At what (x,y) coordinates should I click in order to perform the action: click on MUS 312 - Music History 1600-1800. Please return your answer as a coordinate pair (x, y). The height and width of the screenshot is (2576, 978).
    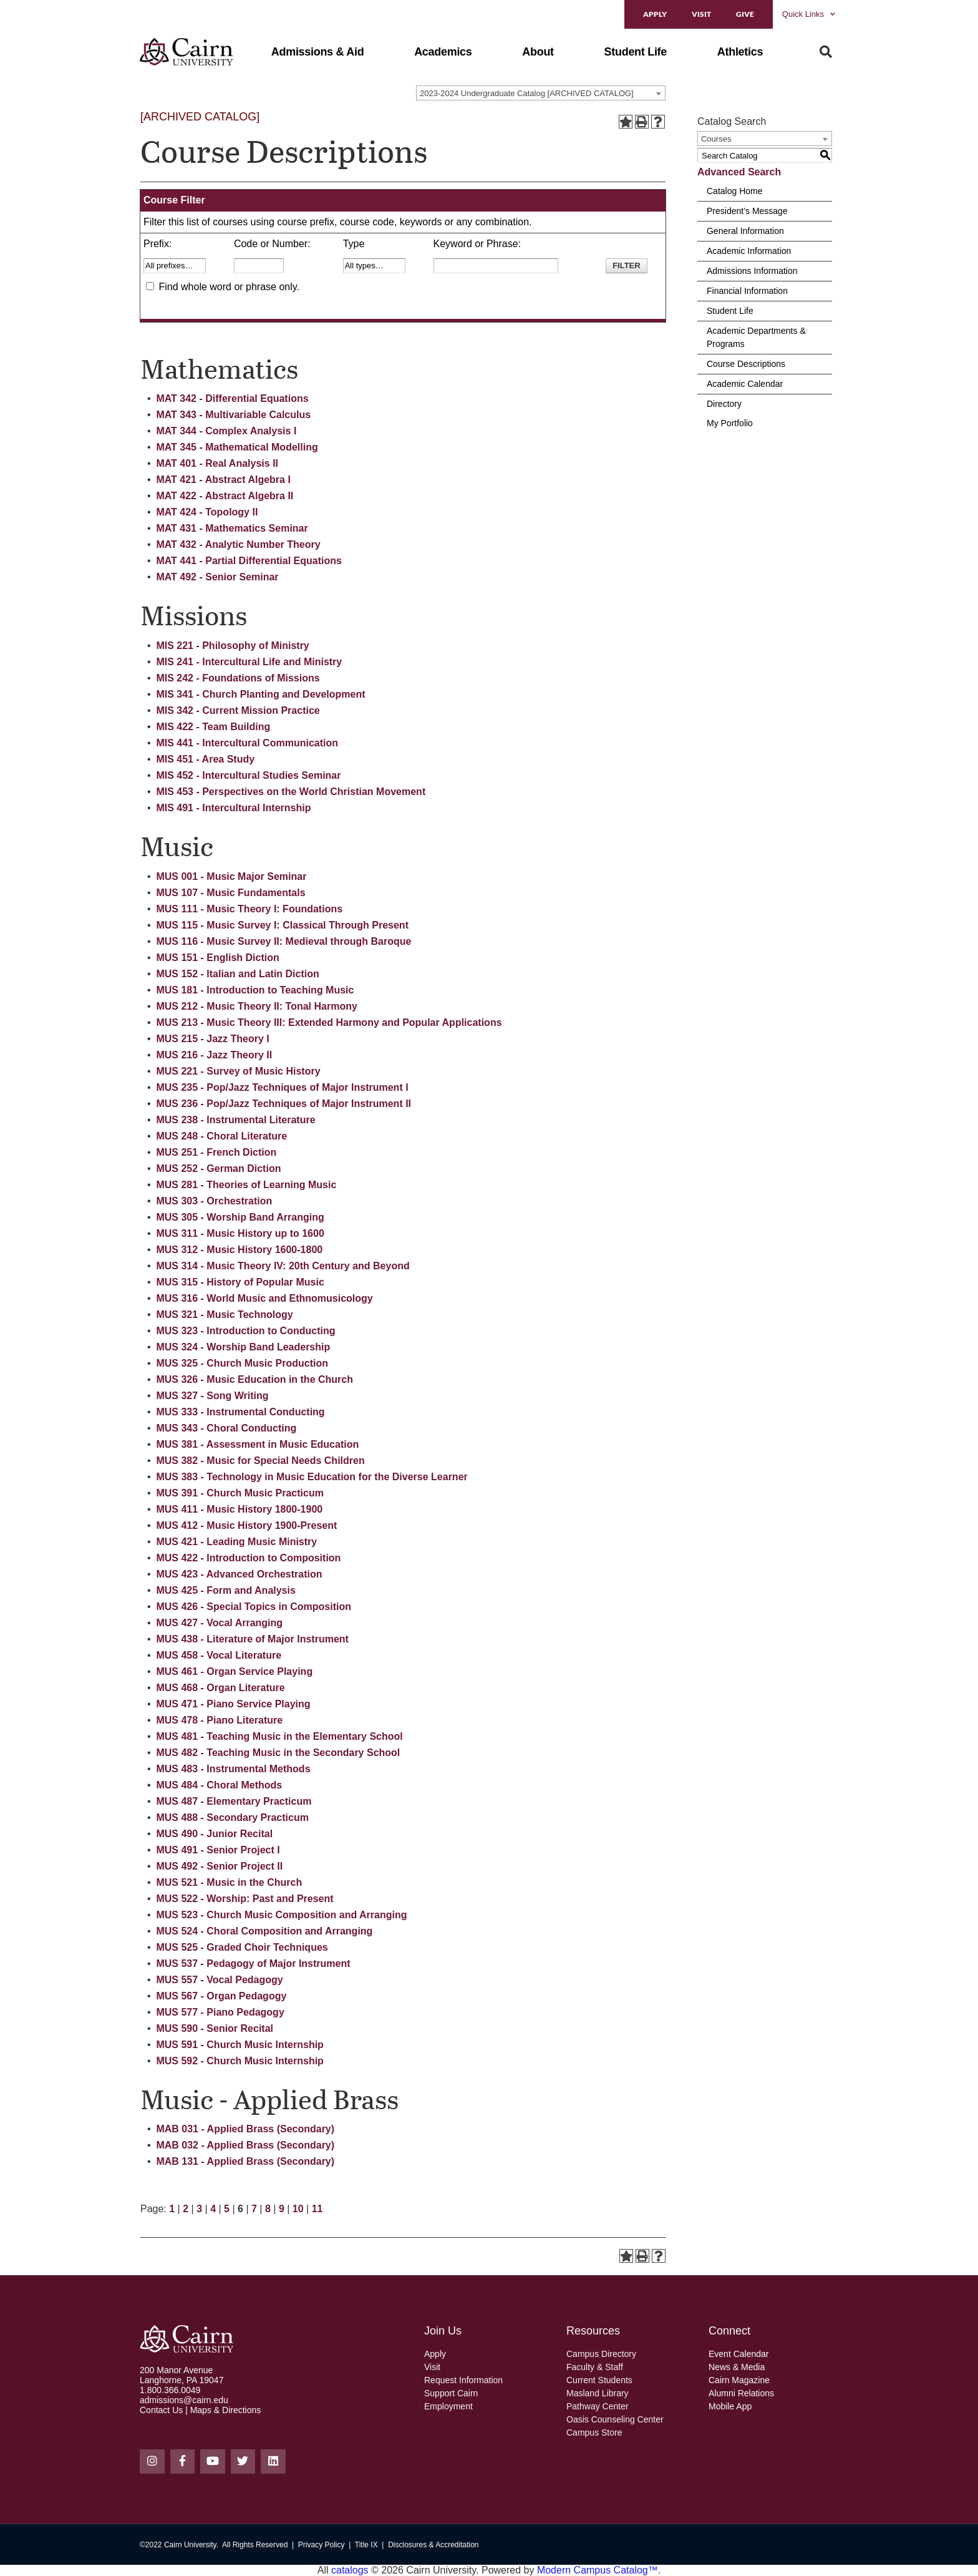
    Looking at the image, I should click on (239, 1249).